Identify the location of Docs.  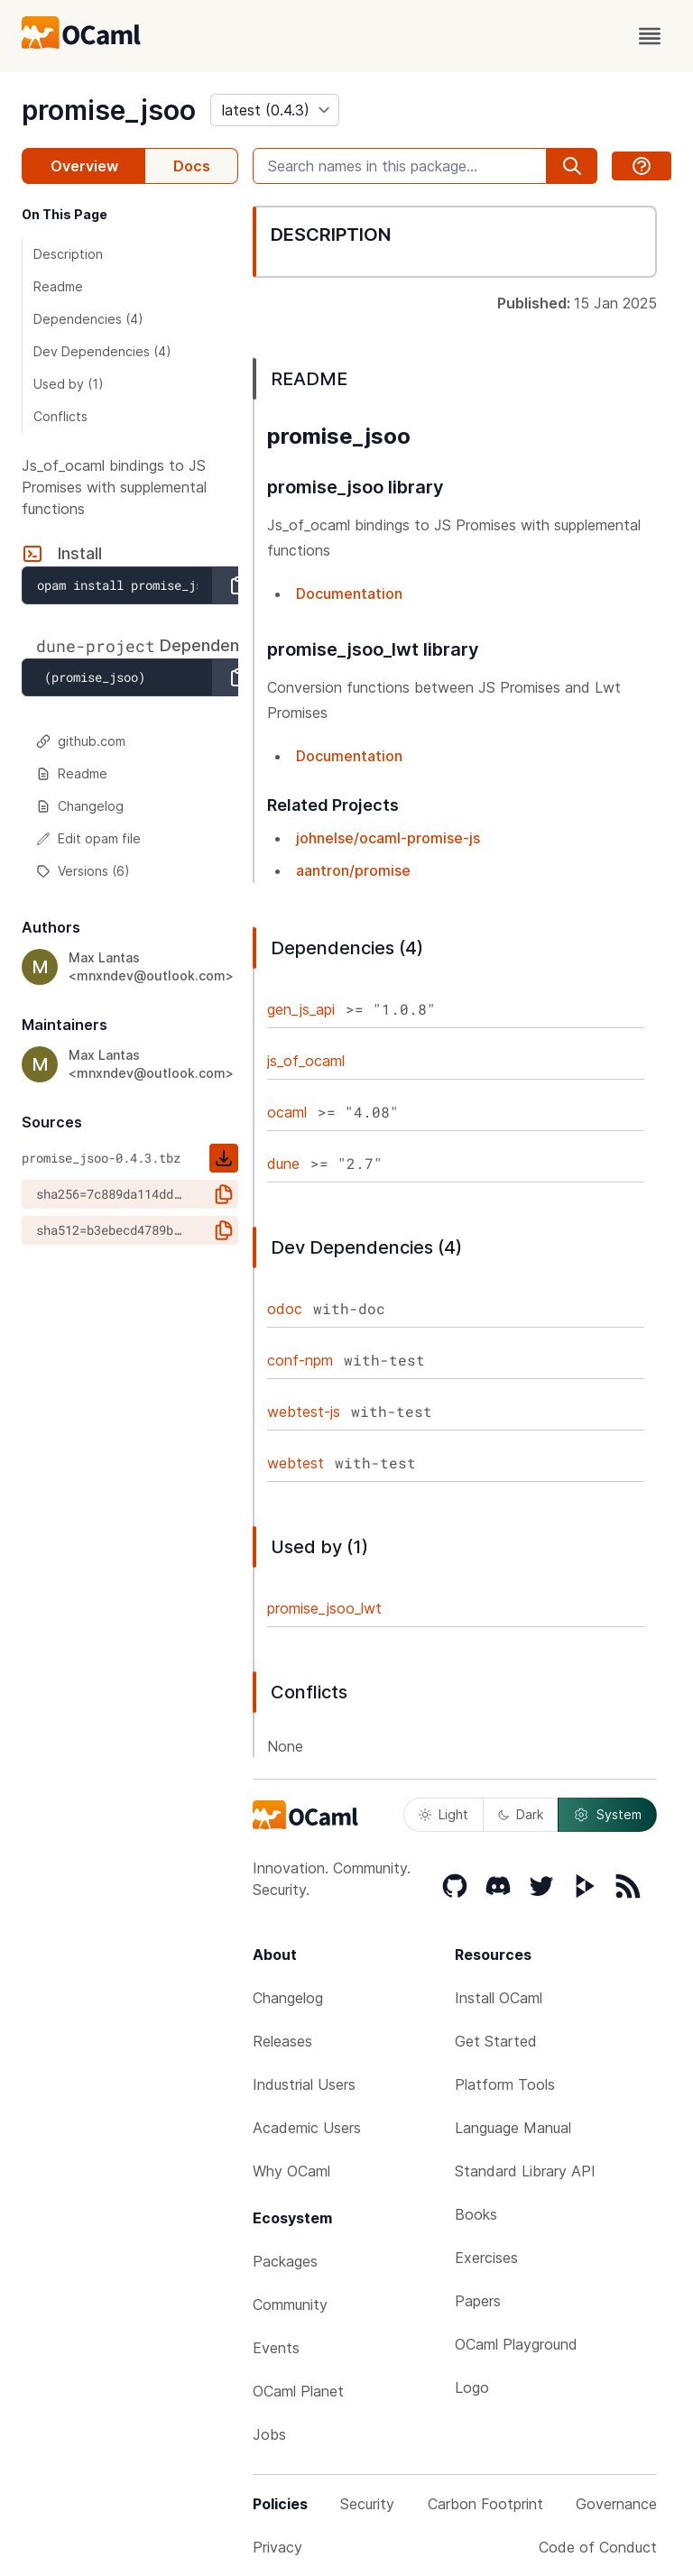
(191, 166).